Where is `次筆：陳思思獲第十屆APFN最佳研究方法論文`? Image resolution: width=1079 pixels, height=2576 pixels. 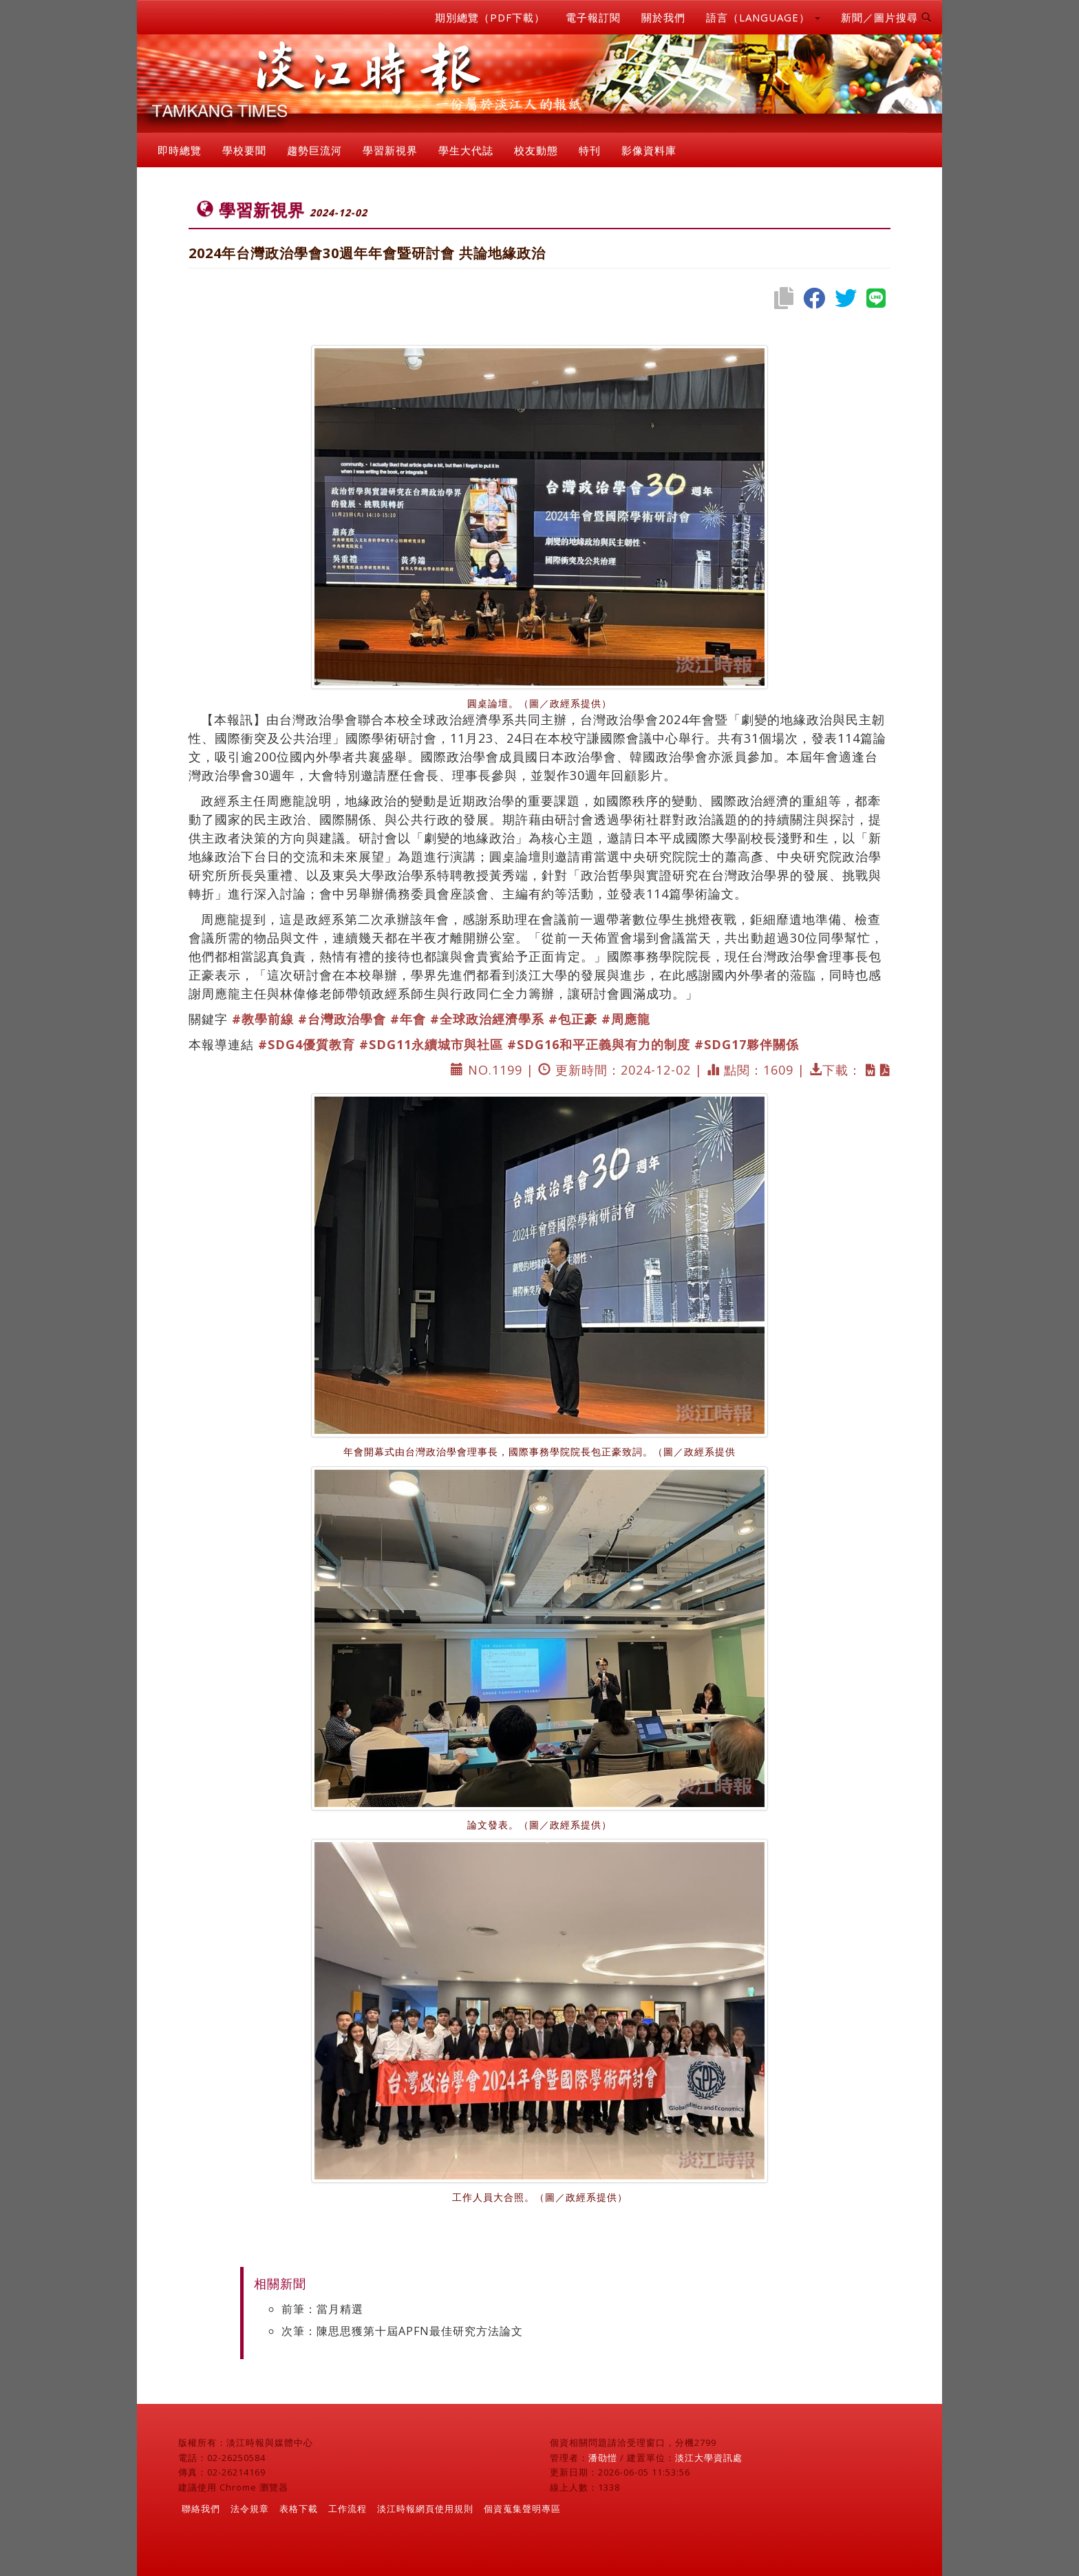
次筆：陳思思獲第十屆APFN最佳研究方法論文 is located at coordinates (402, 2331).